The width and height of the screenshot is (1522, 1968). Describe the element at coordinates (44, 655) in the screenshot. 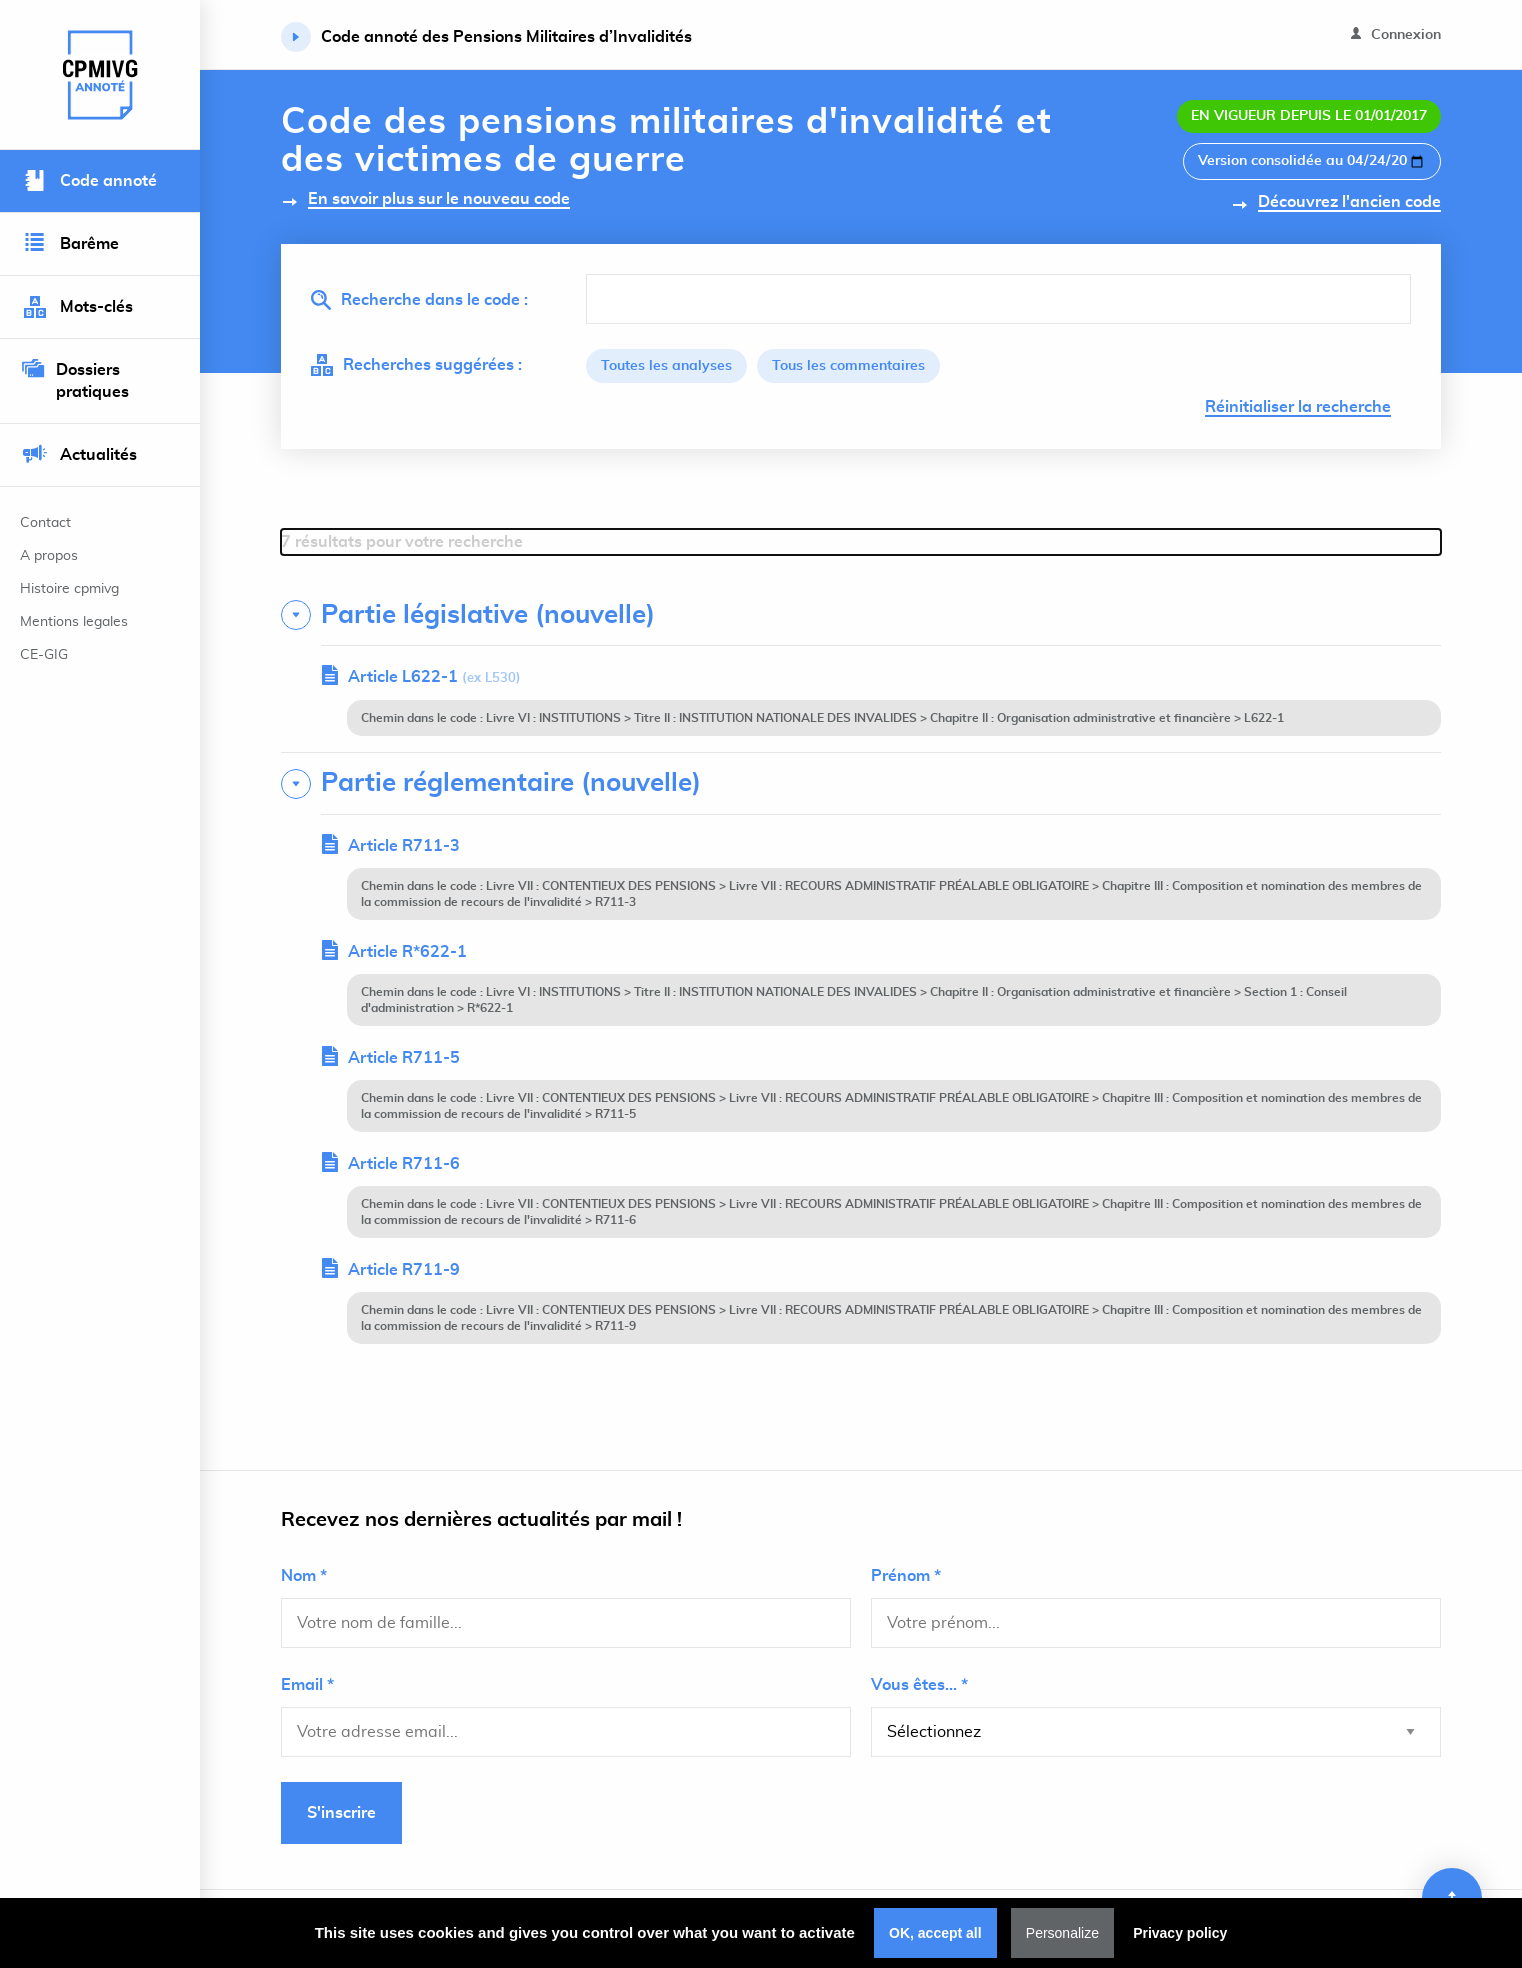

I see `CE-GIG` at that location.